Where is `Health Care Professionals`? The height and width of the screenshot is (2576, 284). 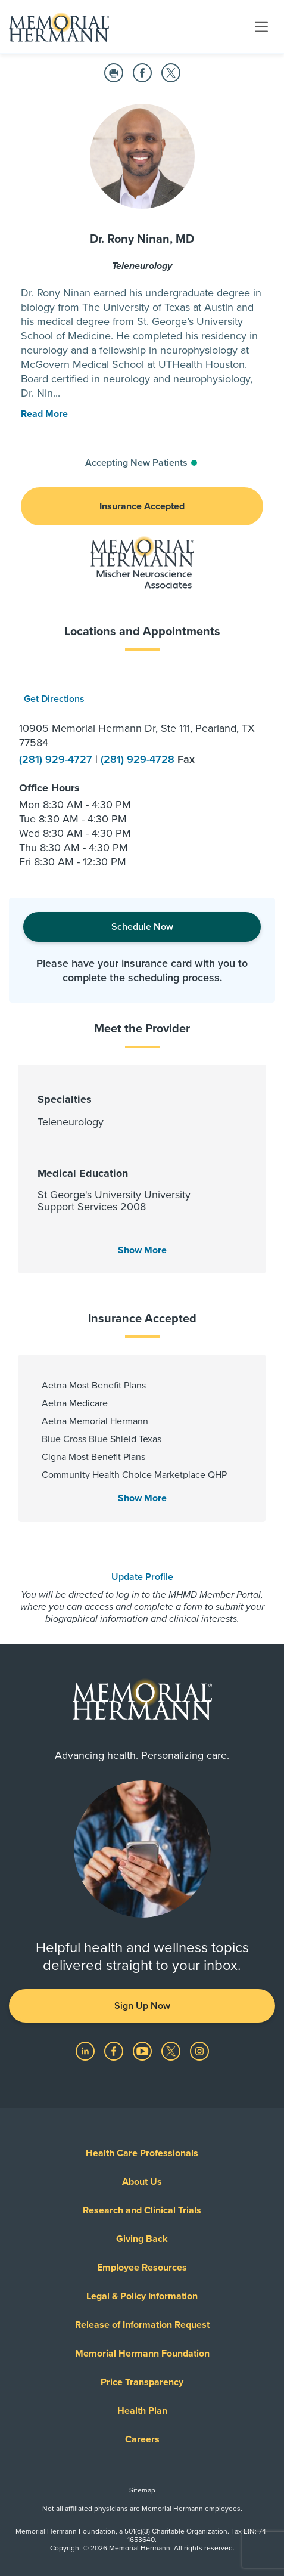 Health Care Professionals is located at coordinates (142, 2153).